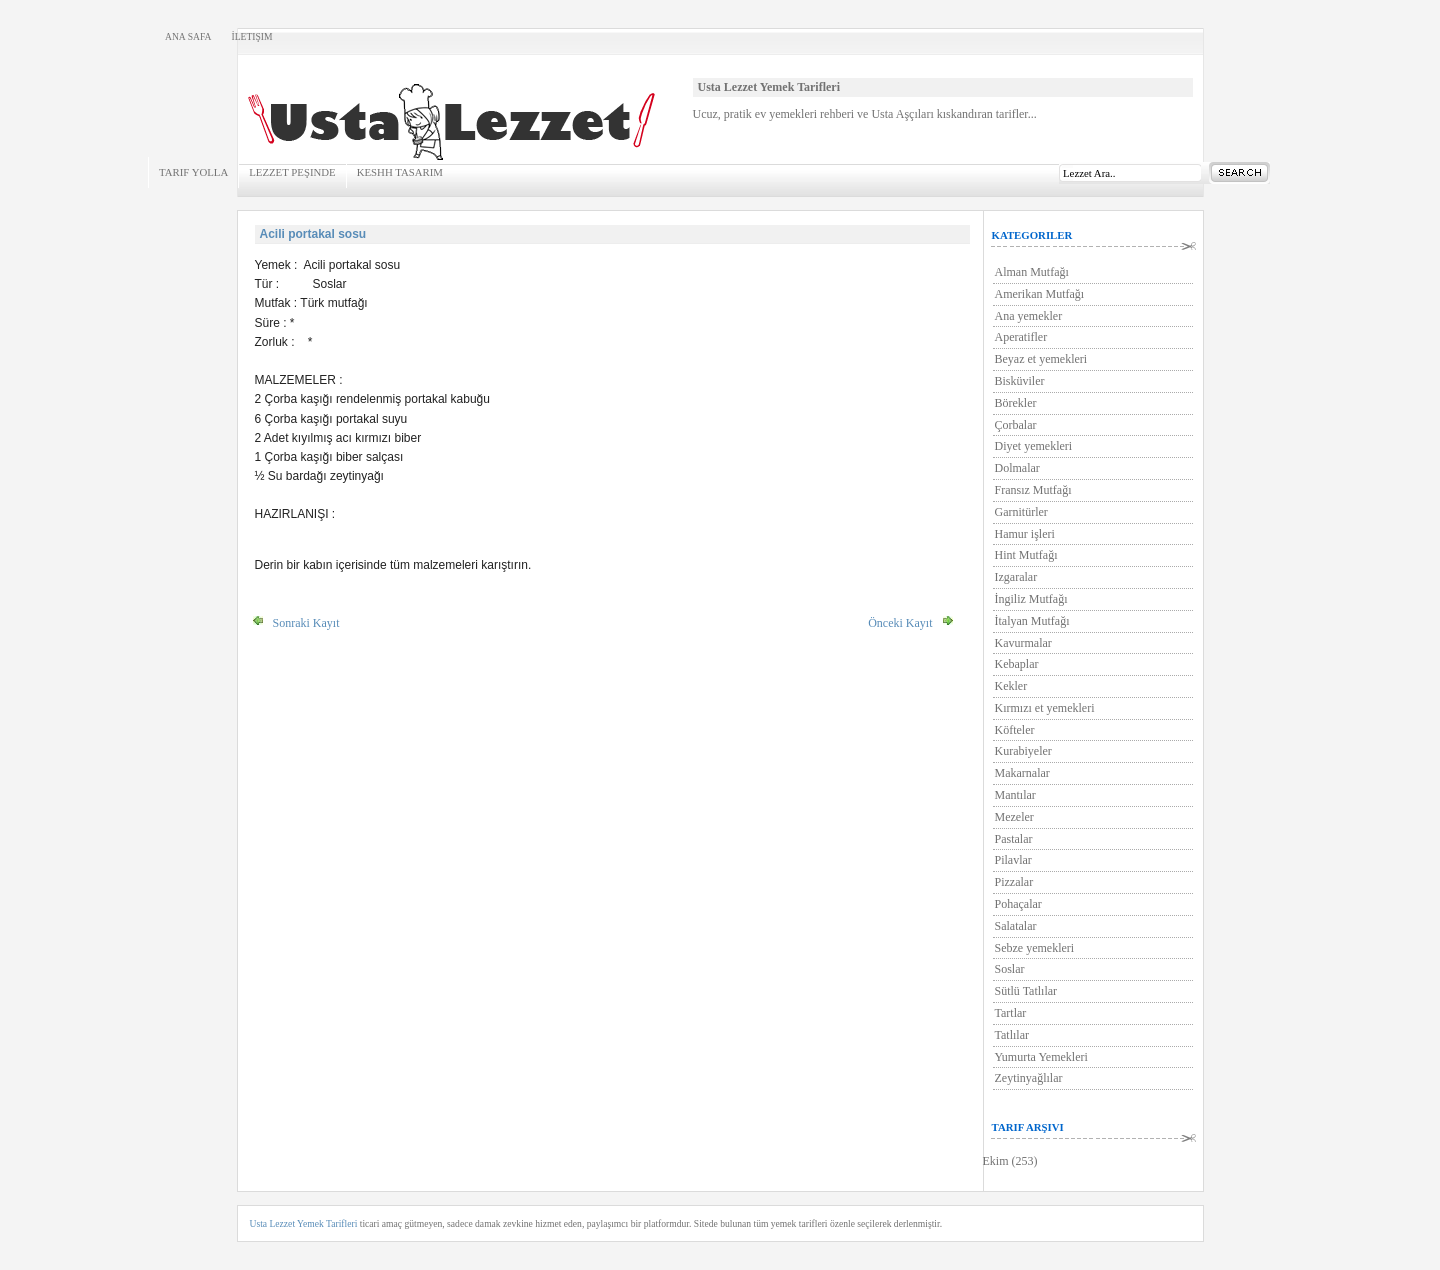 Image resolution: width=1440 pixels, height=1270 pixels. Describe the element at coordinates (996, 1161) in the screenshot. I see `Ekim` at that location.